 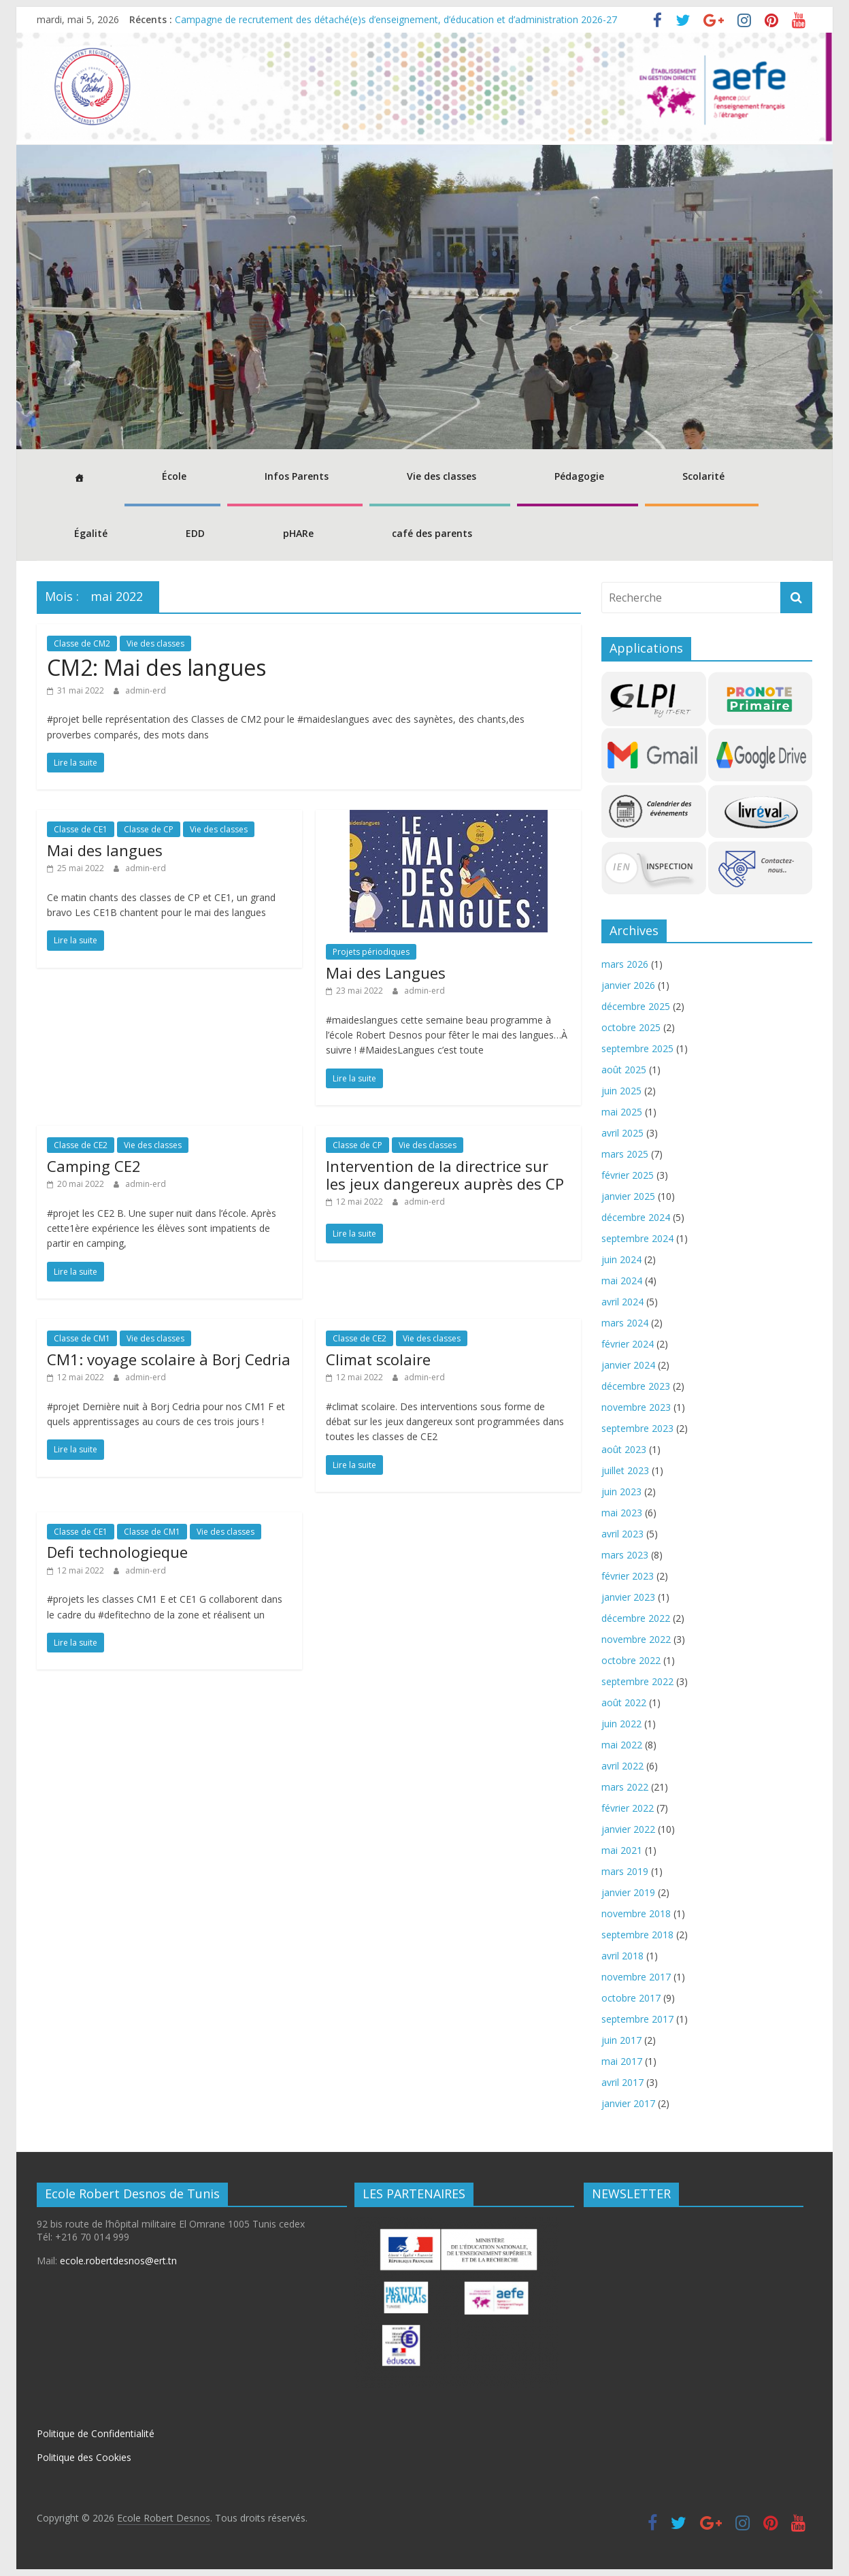 What do you see at coordinates (80, 829) in the screenshot?
I see `Classe de CE1` at bounding box center [80, 829].